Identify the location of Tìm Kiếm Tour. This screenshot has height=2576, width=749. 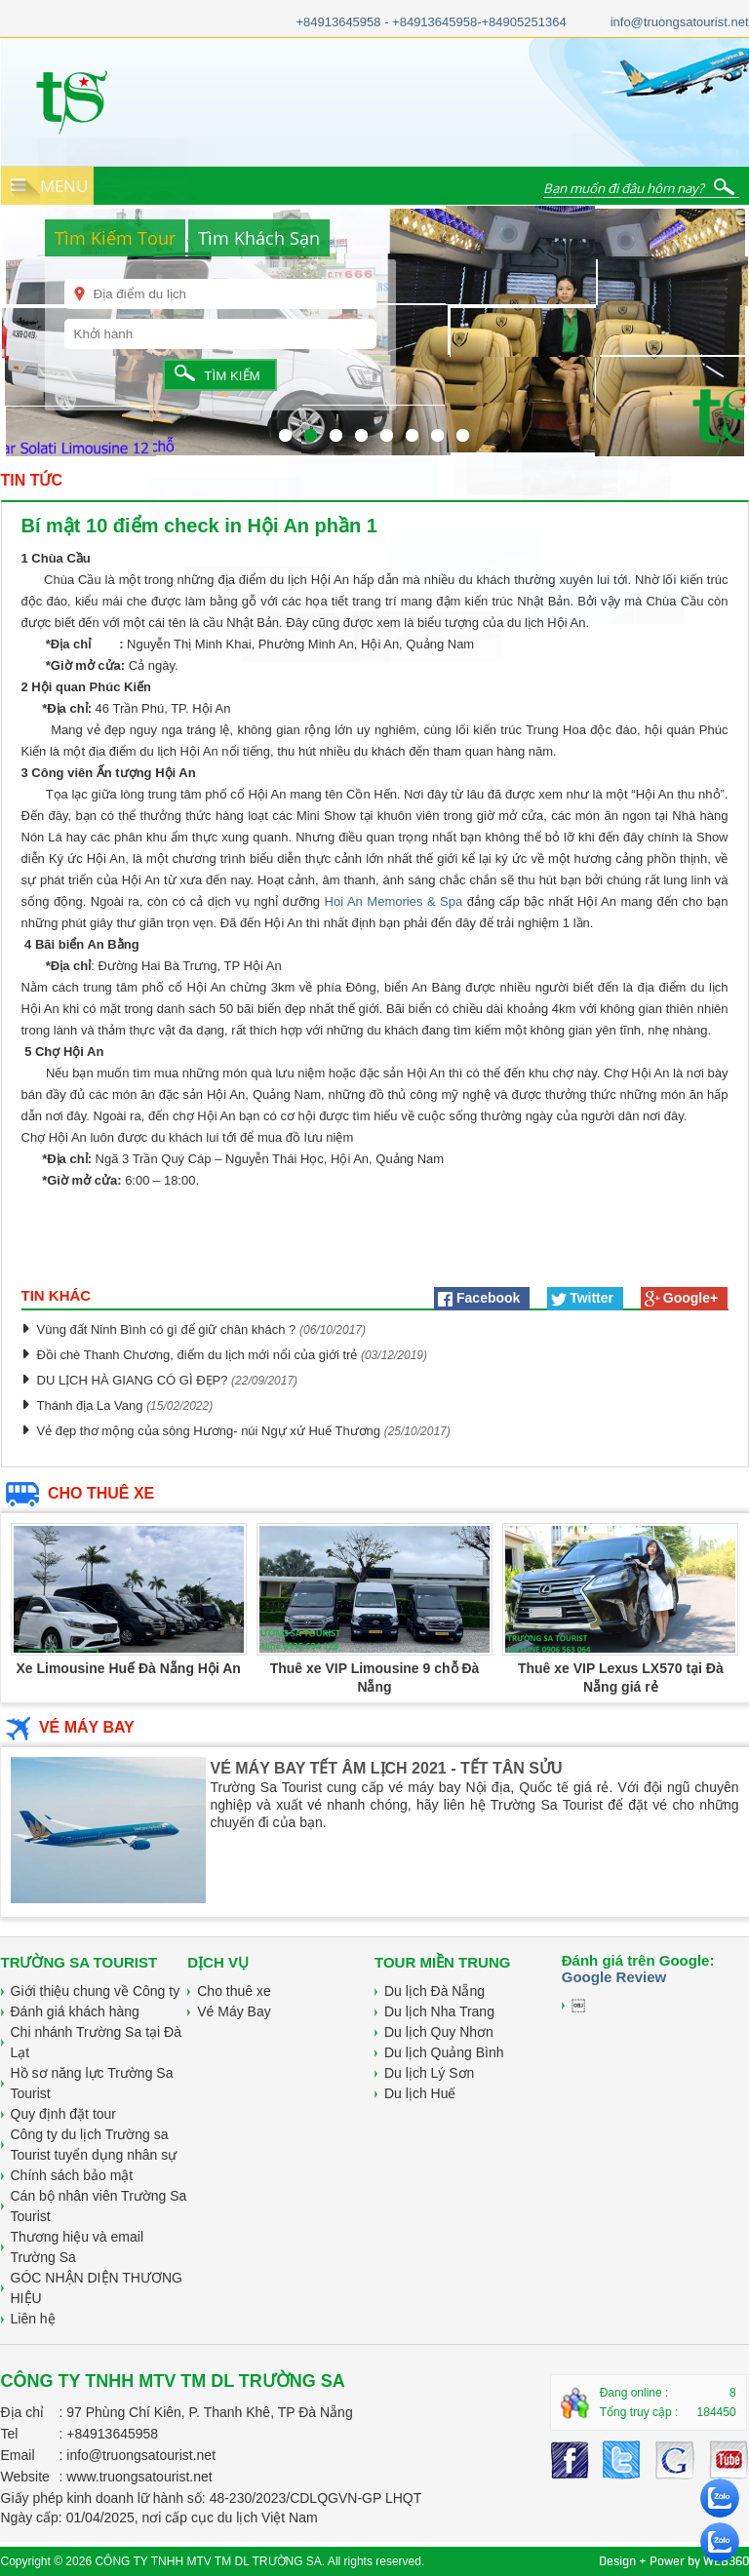
(115, 238).